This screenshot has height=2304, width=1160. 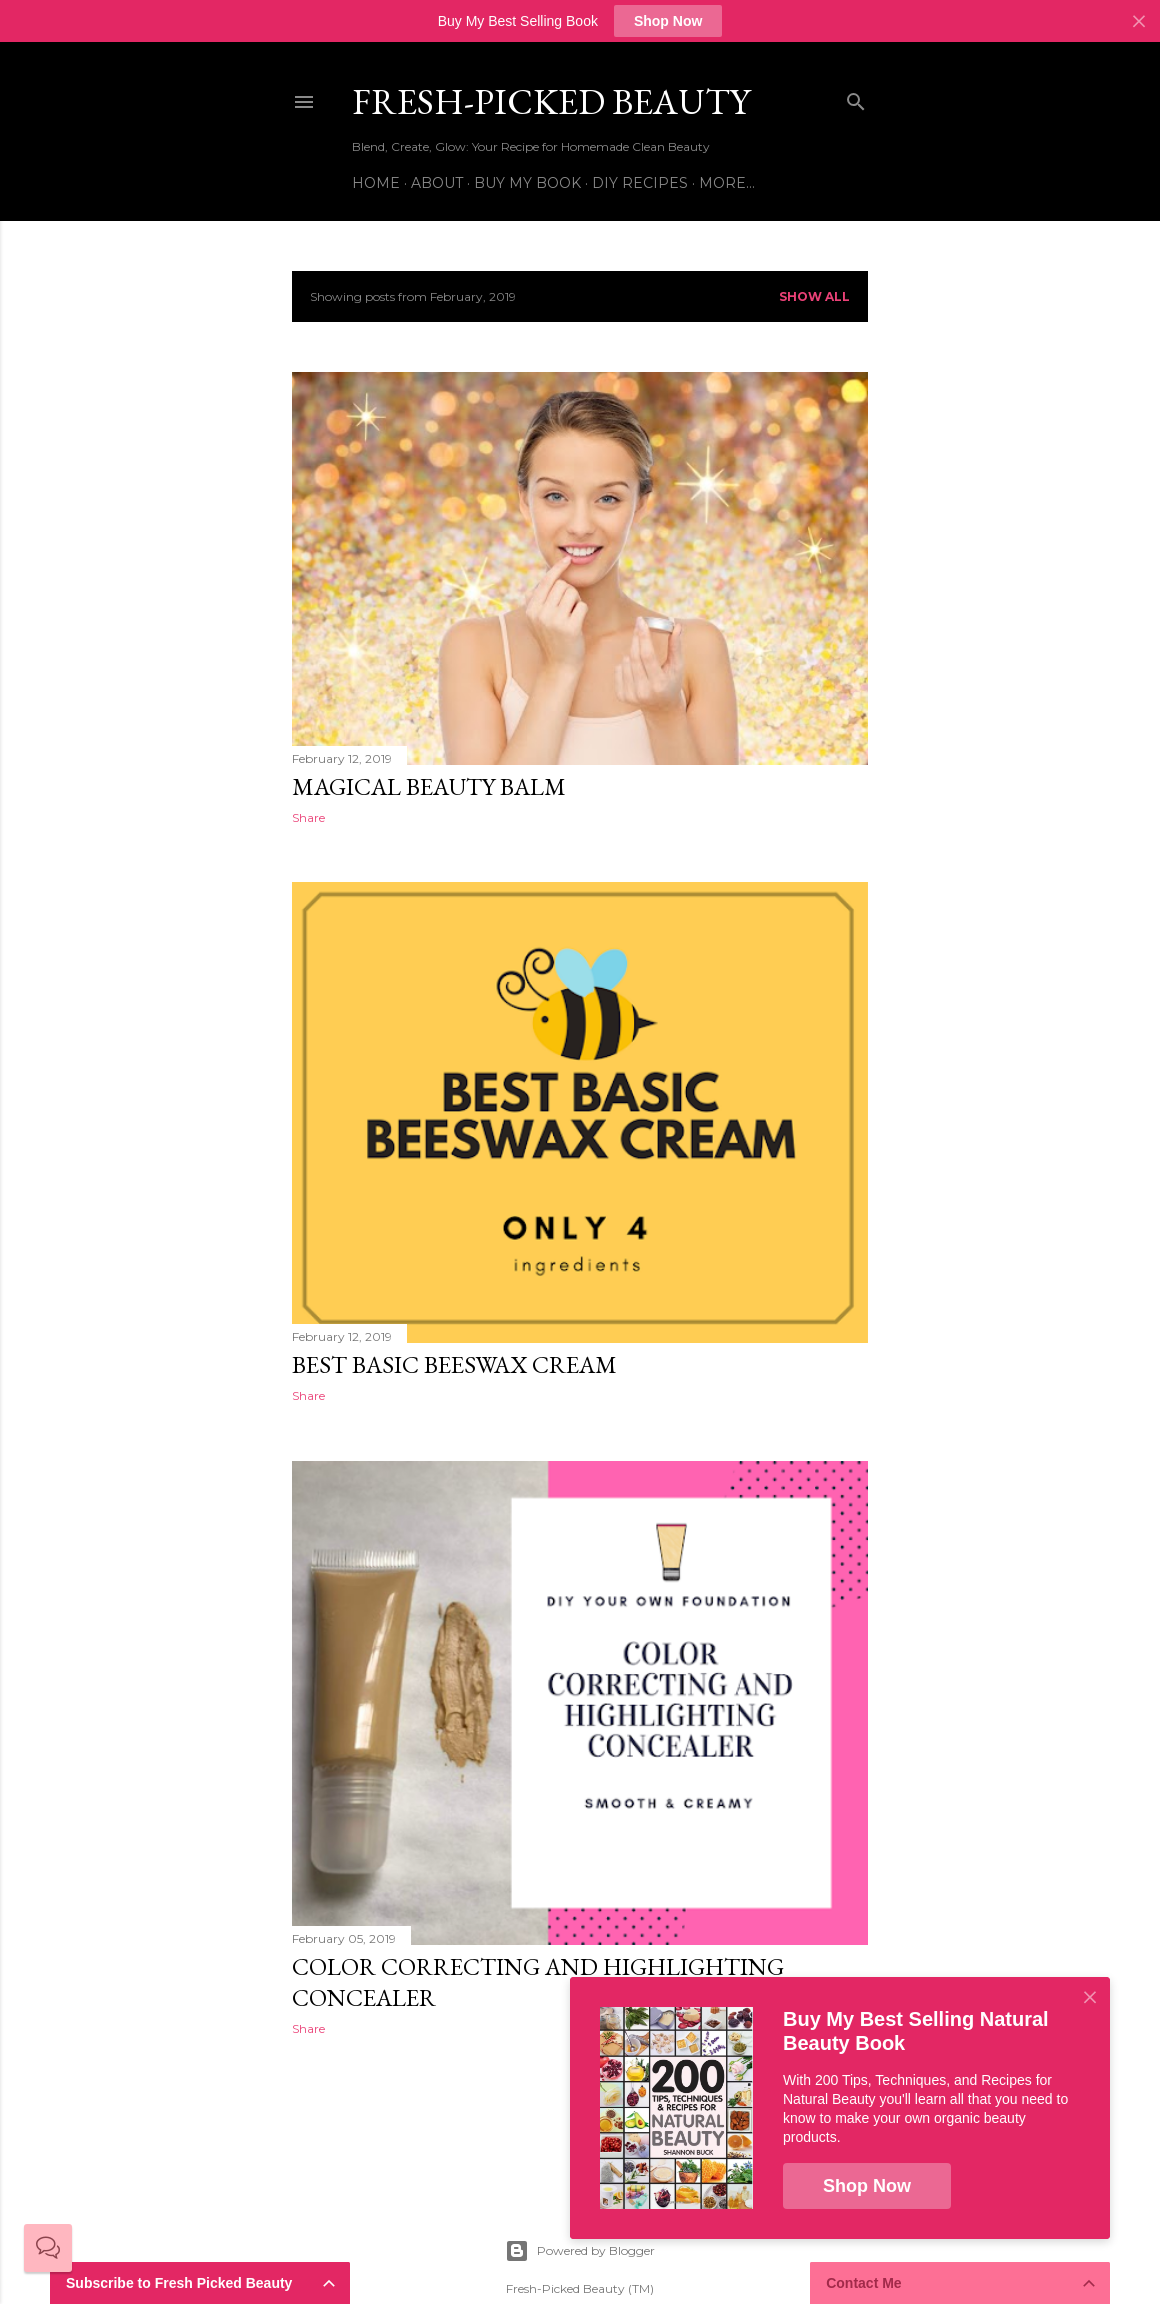 I want to click on Buy My Book, so click(x=527, y=183).